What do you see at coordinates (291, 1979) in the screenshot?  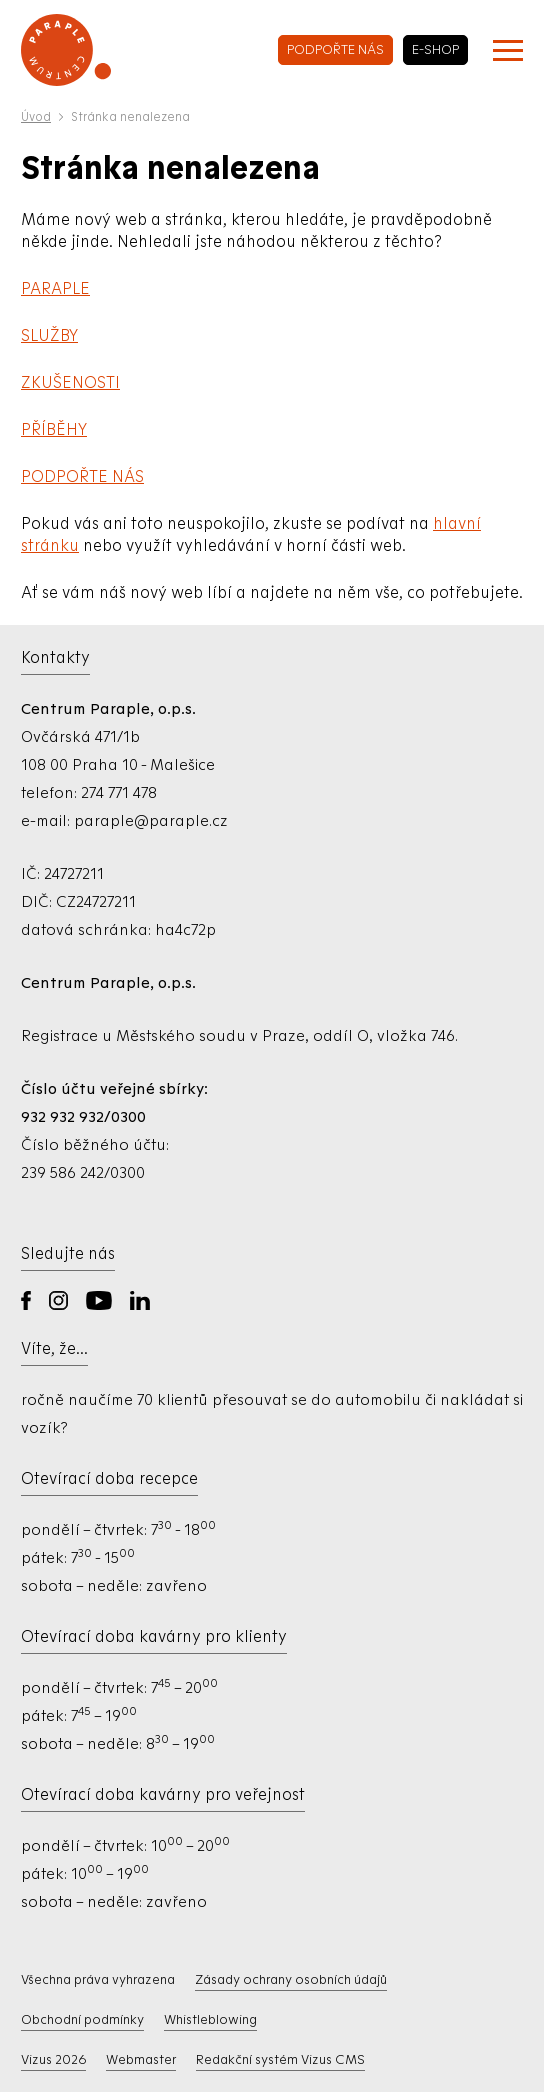 I see `Zásady ochrany osobních údajů` at bounding box center [291, 1979].